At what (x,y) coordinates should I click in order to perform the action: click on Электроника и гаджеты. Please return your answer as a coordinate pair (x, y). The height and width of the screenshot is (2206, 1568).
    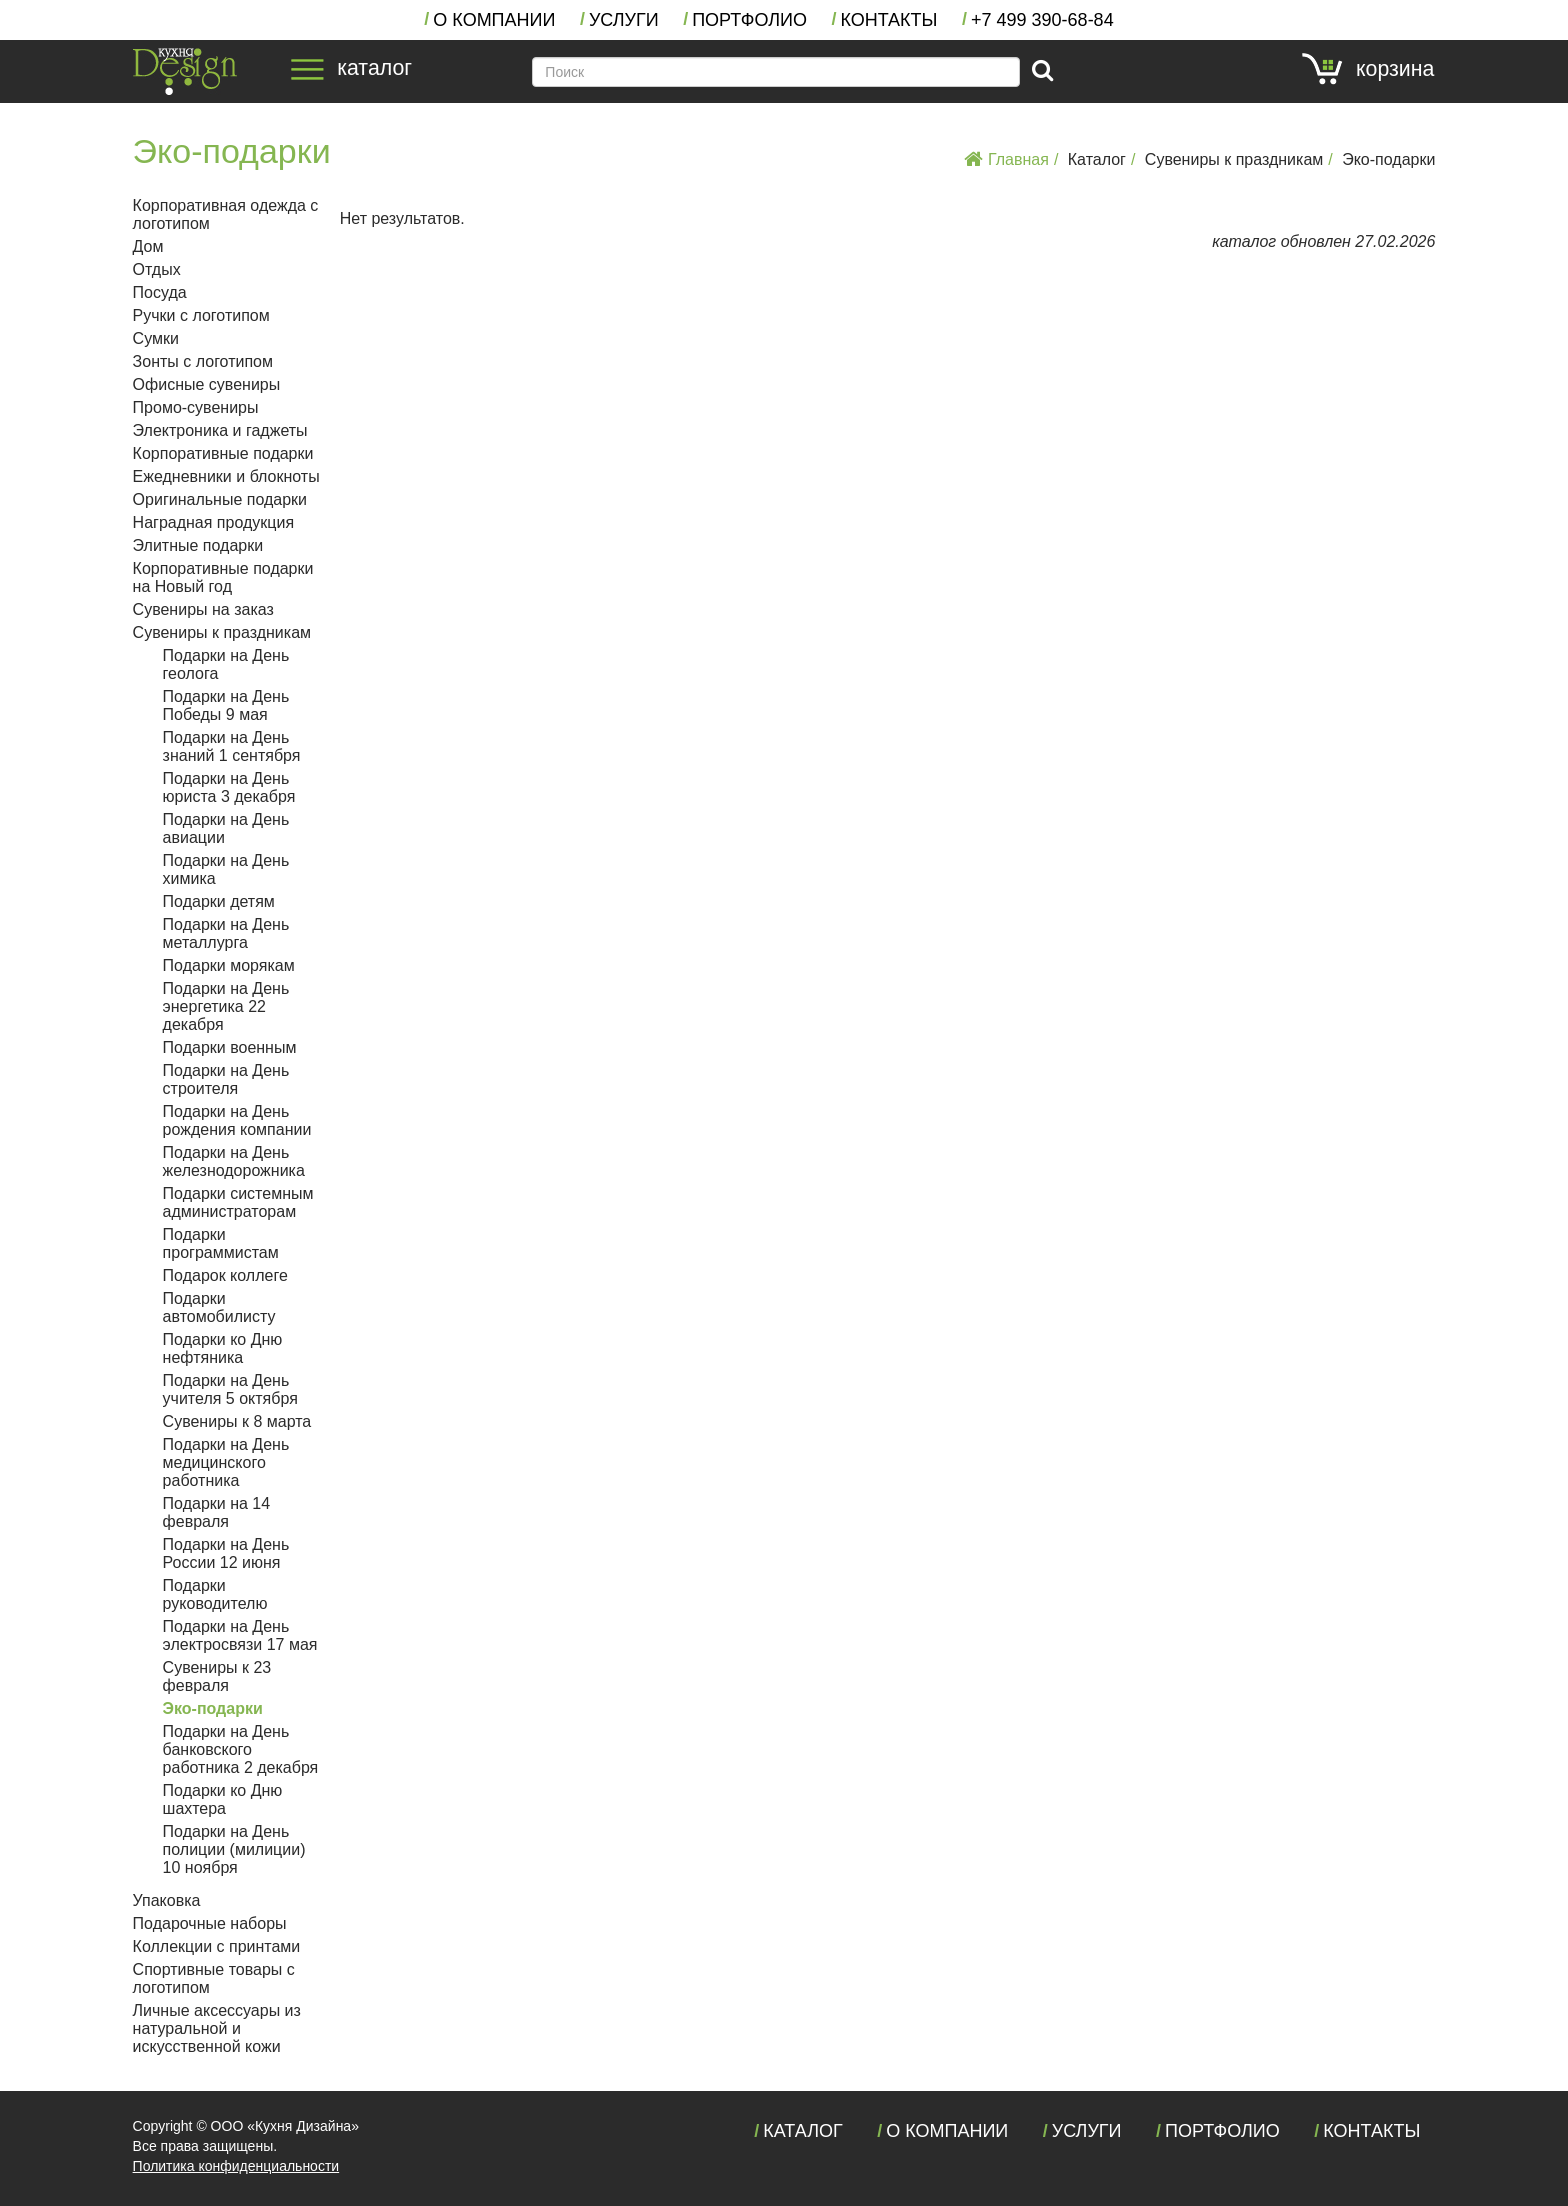
    Looking at the image, I should click on (220, 430).